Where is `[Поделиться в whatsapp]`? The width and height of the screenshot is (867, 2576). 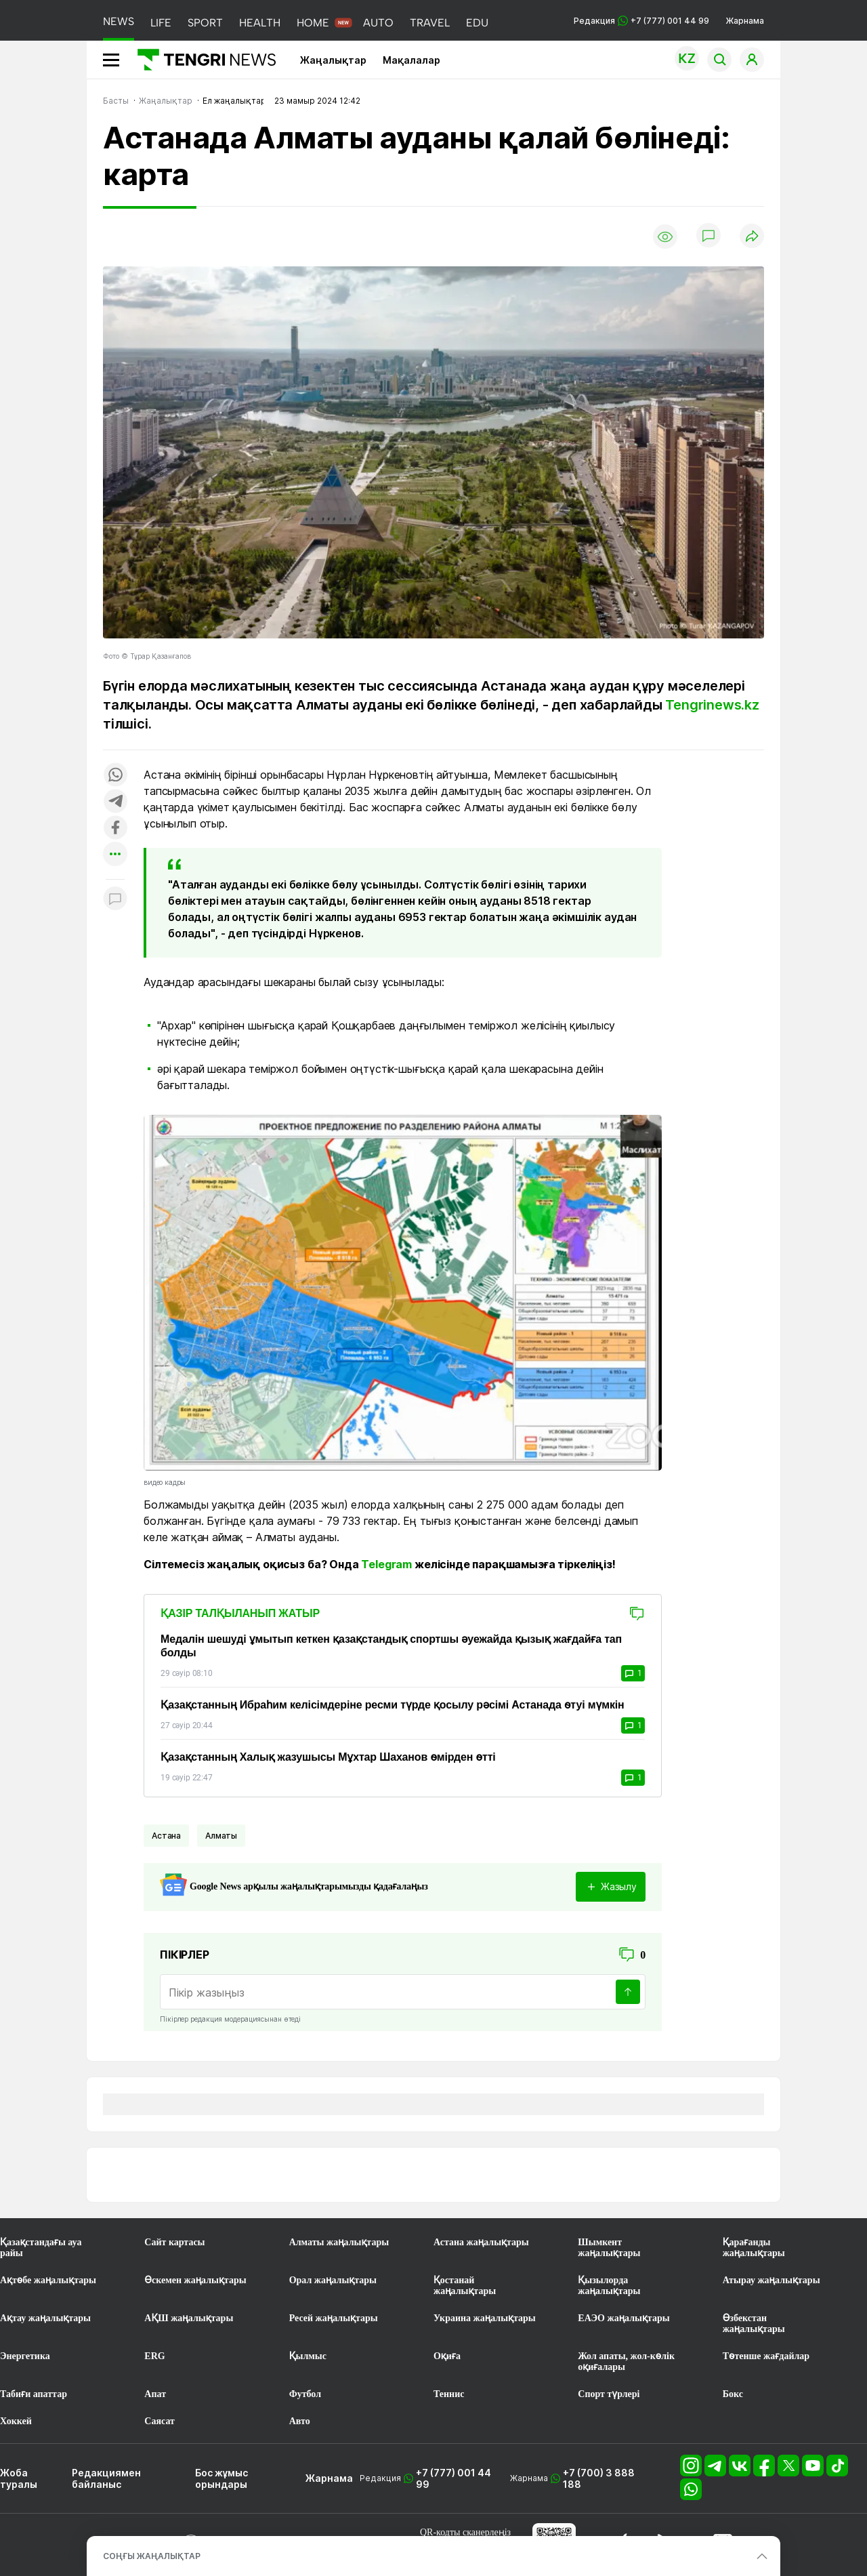 [Поделиться в whatsapp] is located at coordinates (115, 775).